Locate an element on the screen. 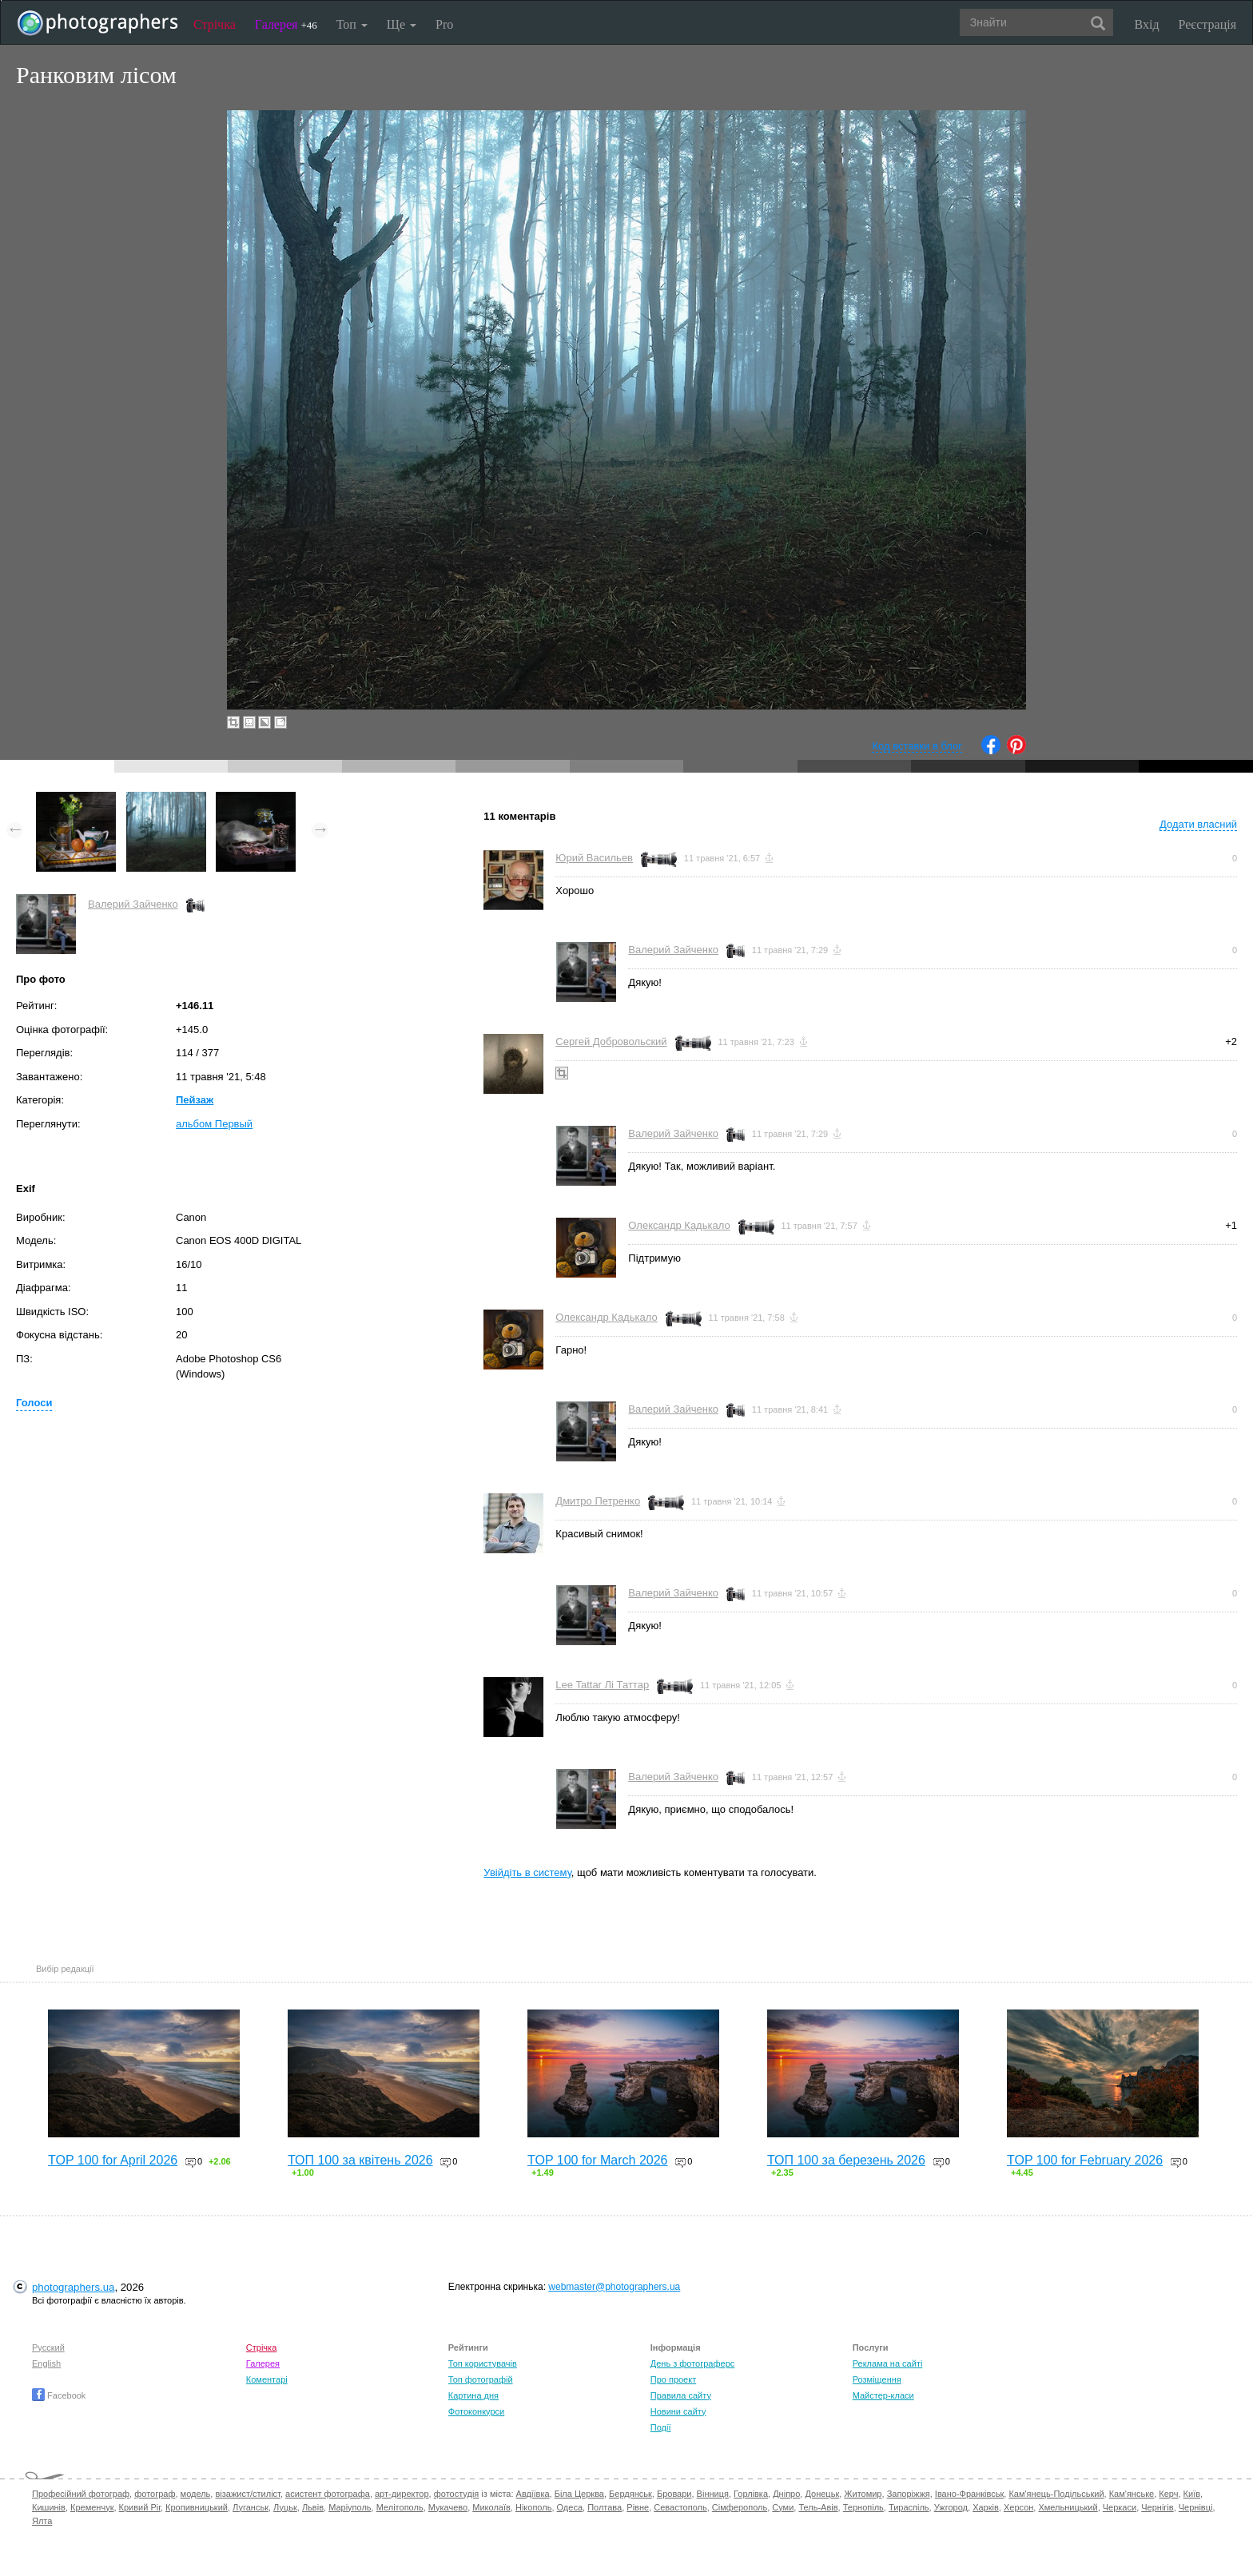  Розміщення is located at coordinates (877, 2379).